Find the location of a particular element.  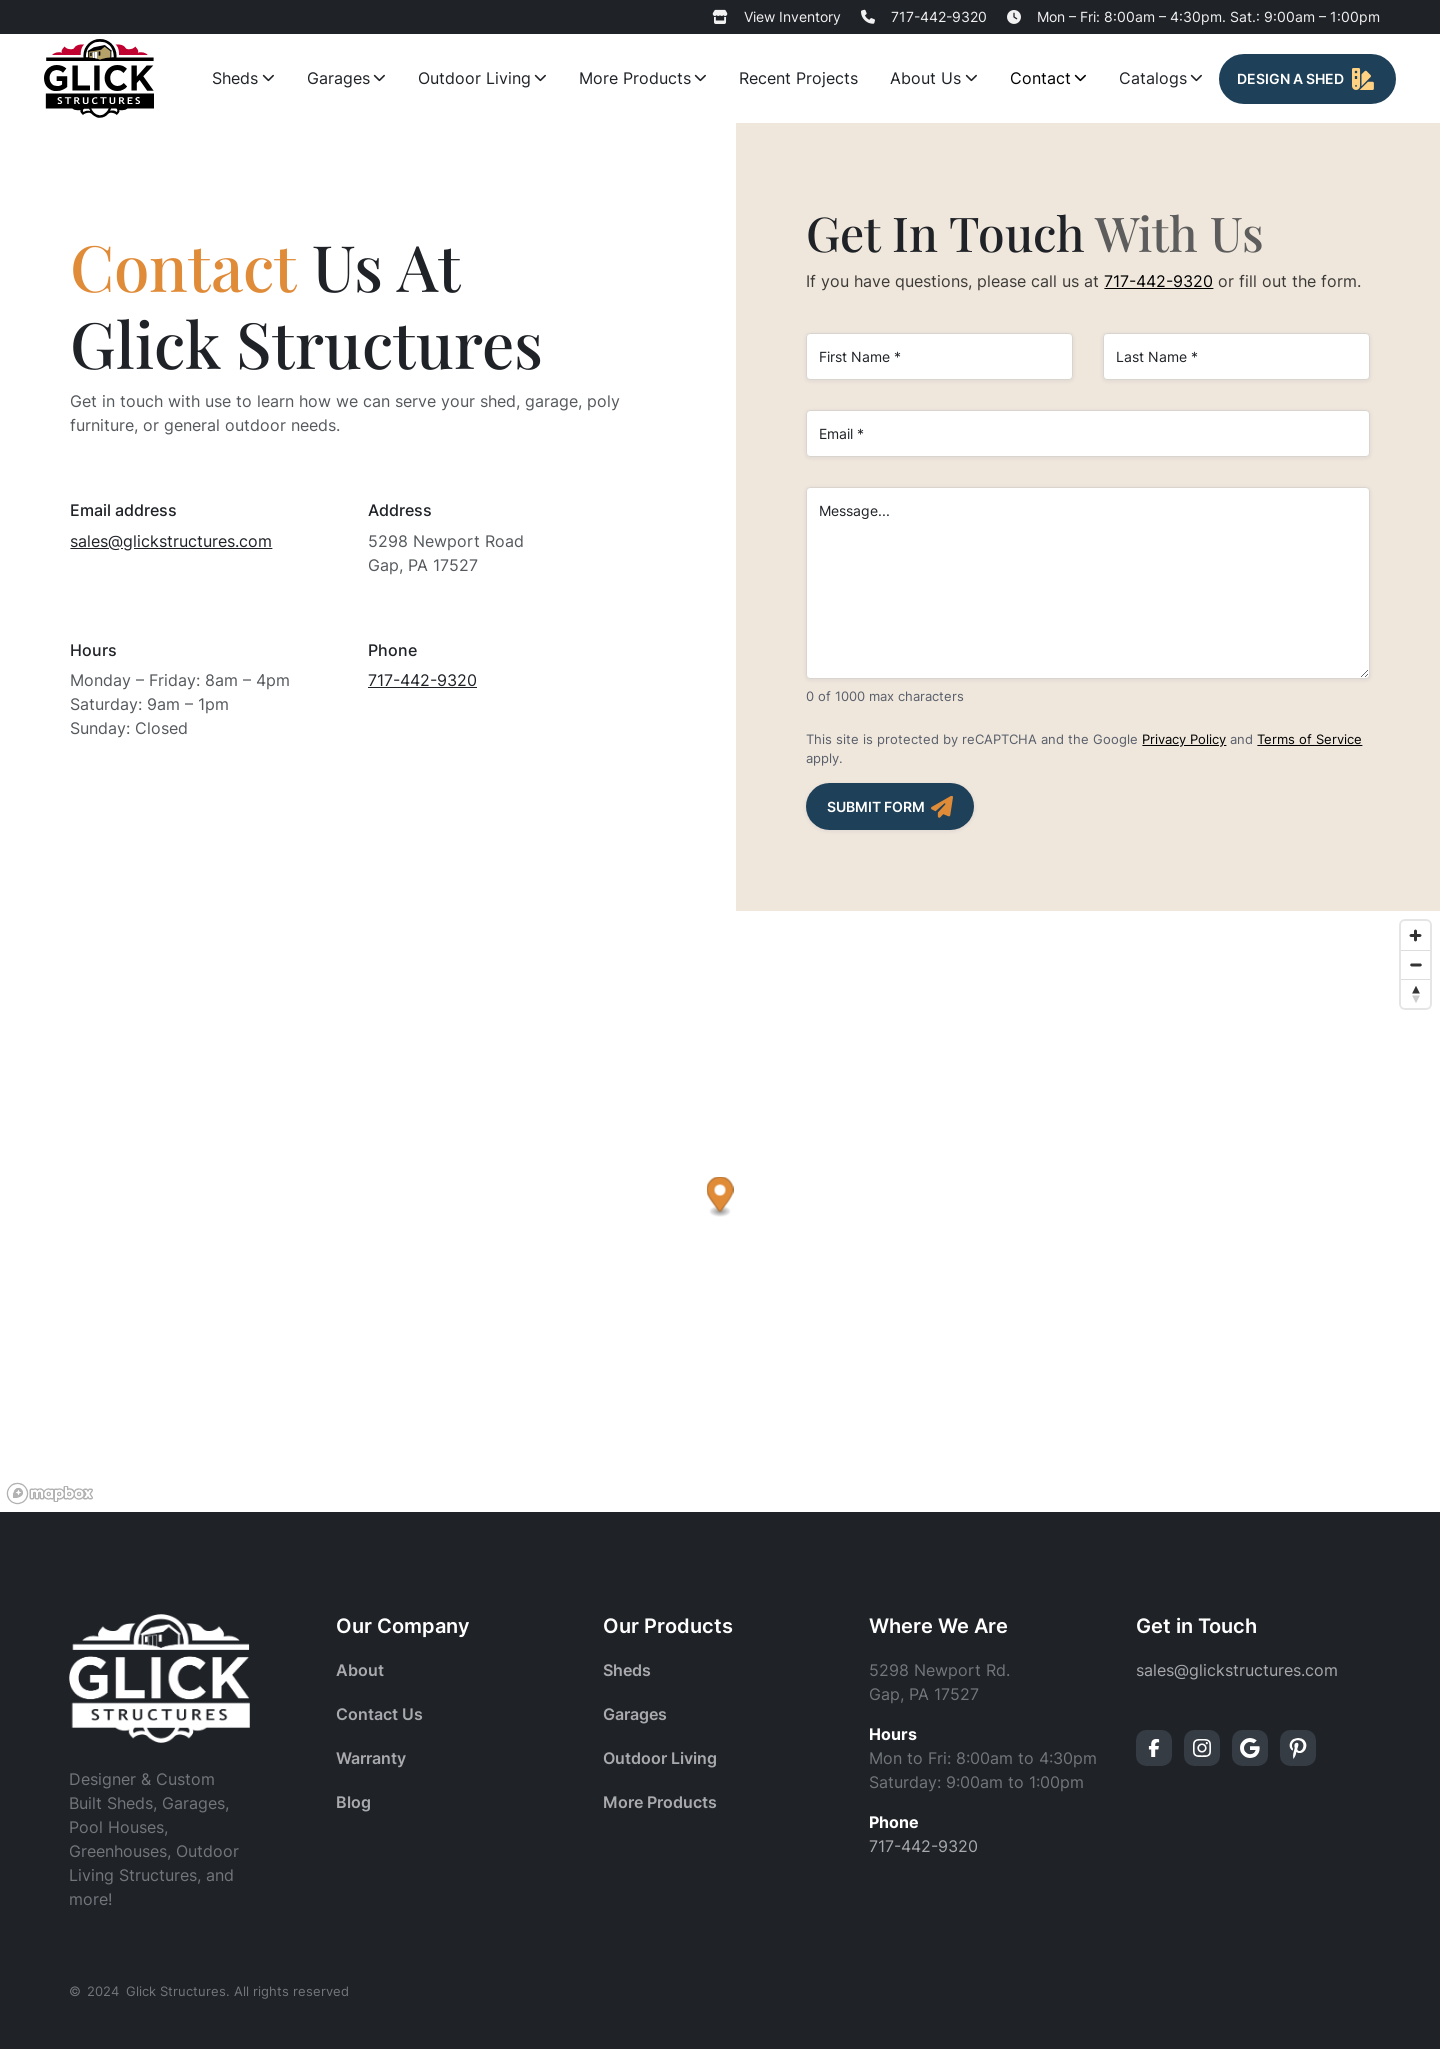

More Products is located at coordinates (635, 78).